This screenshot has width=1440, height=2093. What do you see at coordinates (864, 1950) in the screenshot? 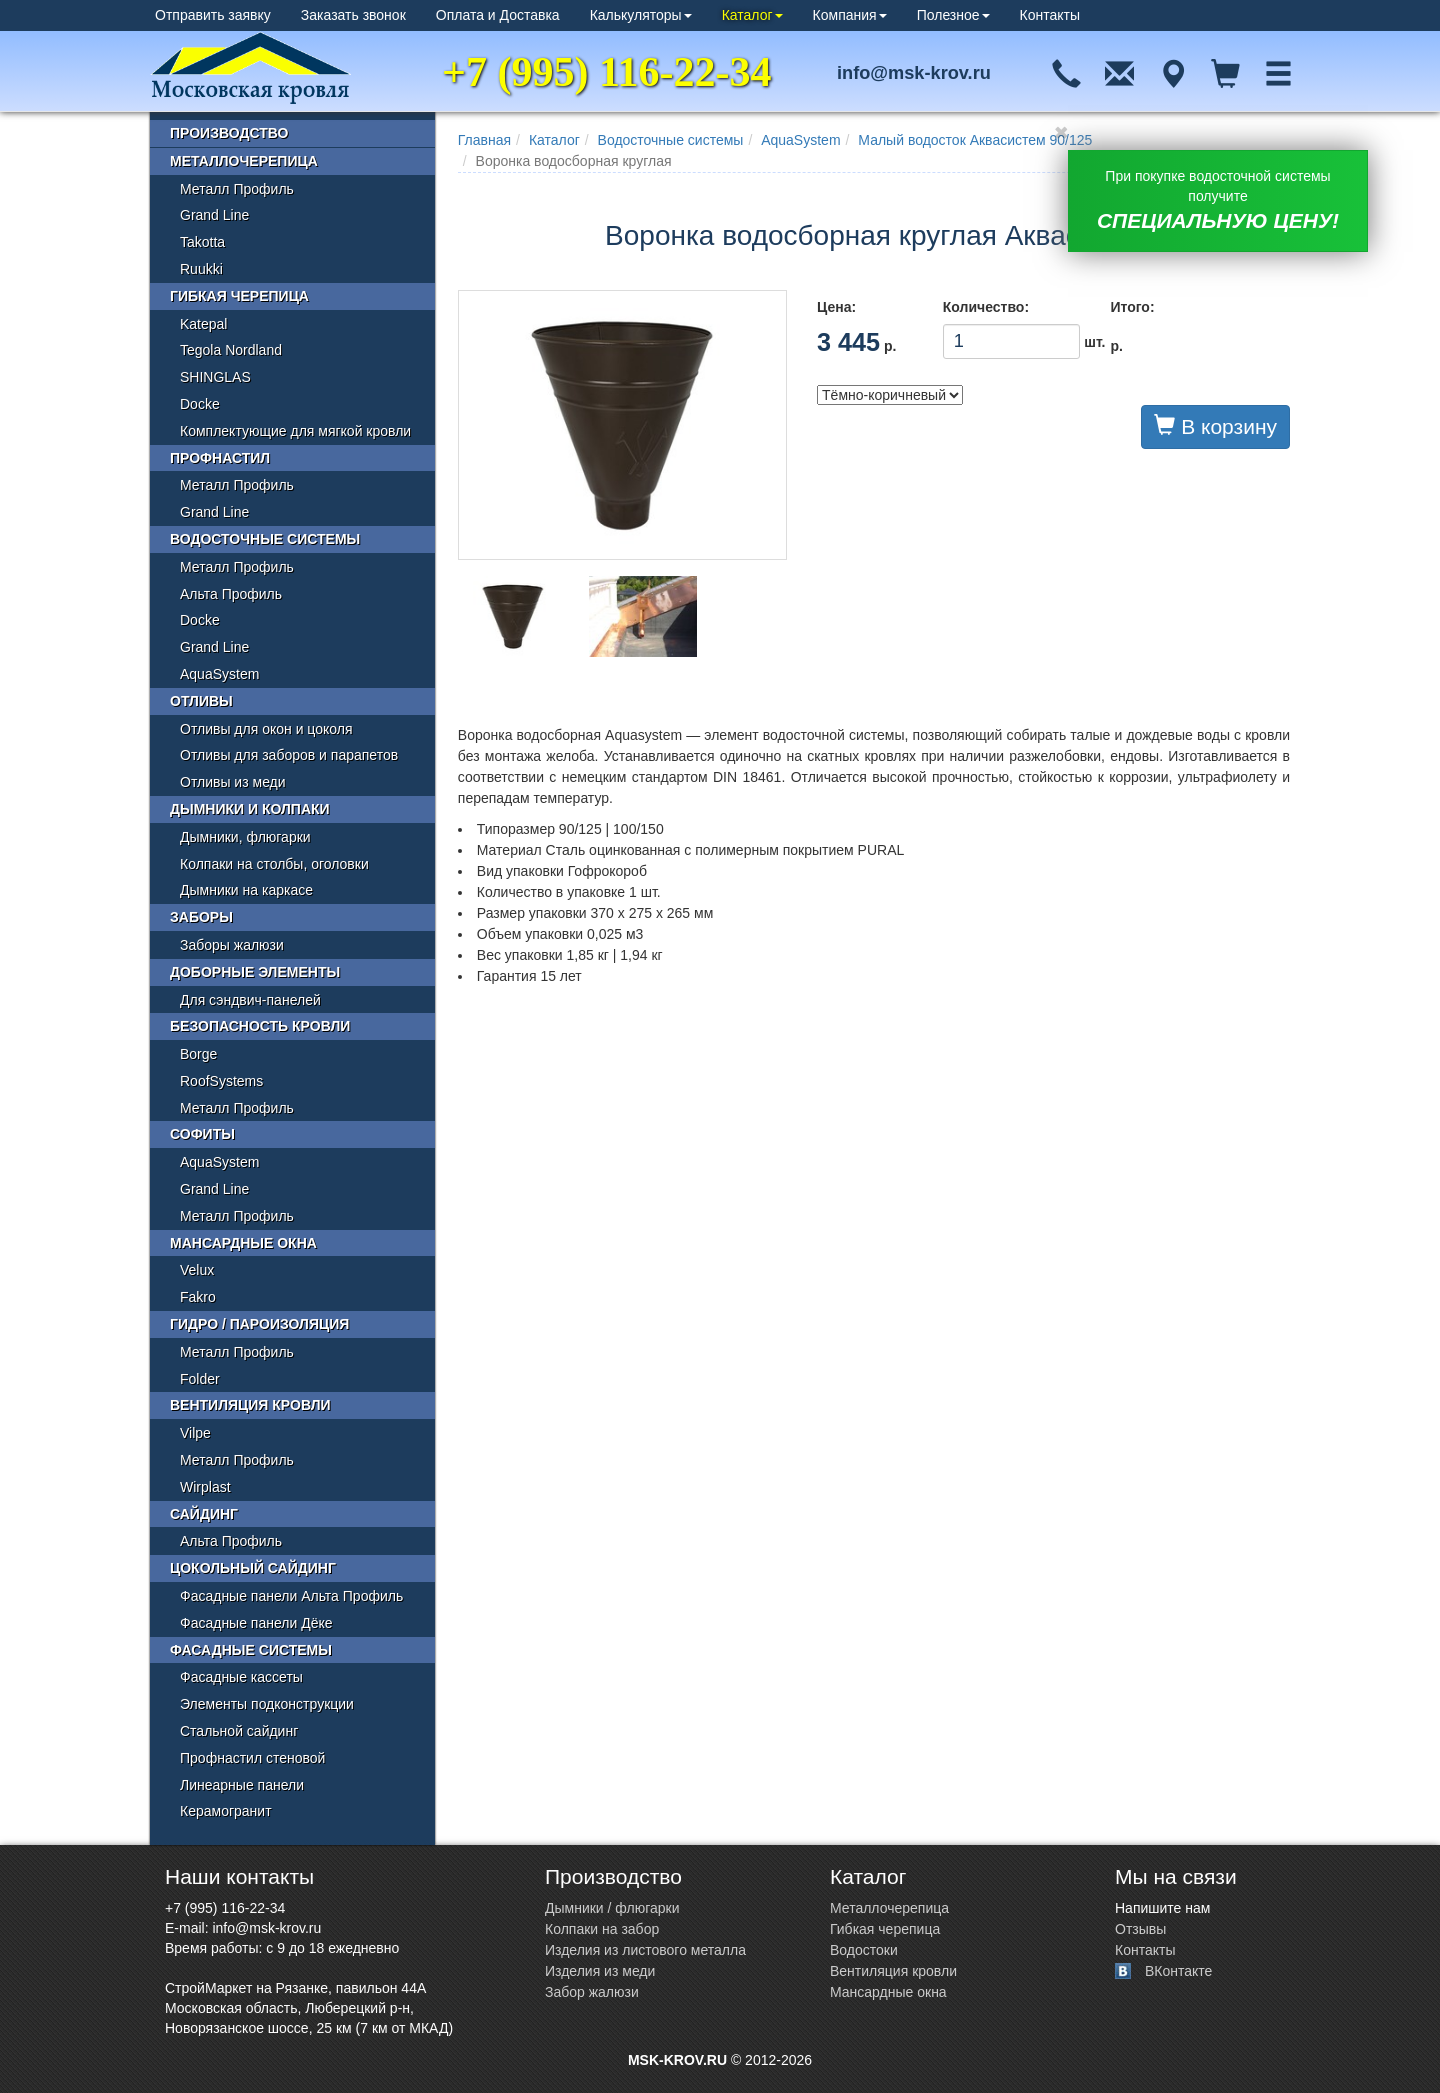
I see `Водостоки` at bounding box center [864, 1950].